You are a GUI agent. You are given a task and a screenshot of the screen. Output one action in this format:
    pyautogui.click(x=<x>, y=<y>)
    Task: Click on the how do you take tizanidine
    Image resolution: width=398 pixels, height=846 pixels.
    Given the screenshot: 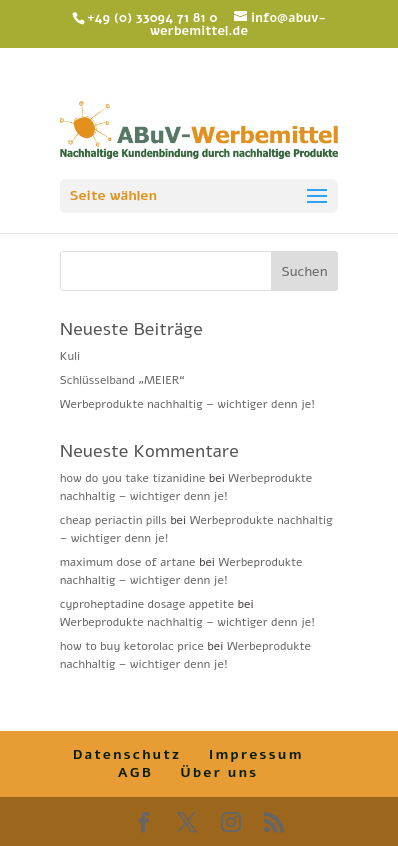 What is the action you would take?
    pyautogui.click(x=133, y=478)
    